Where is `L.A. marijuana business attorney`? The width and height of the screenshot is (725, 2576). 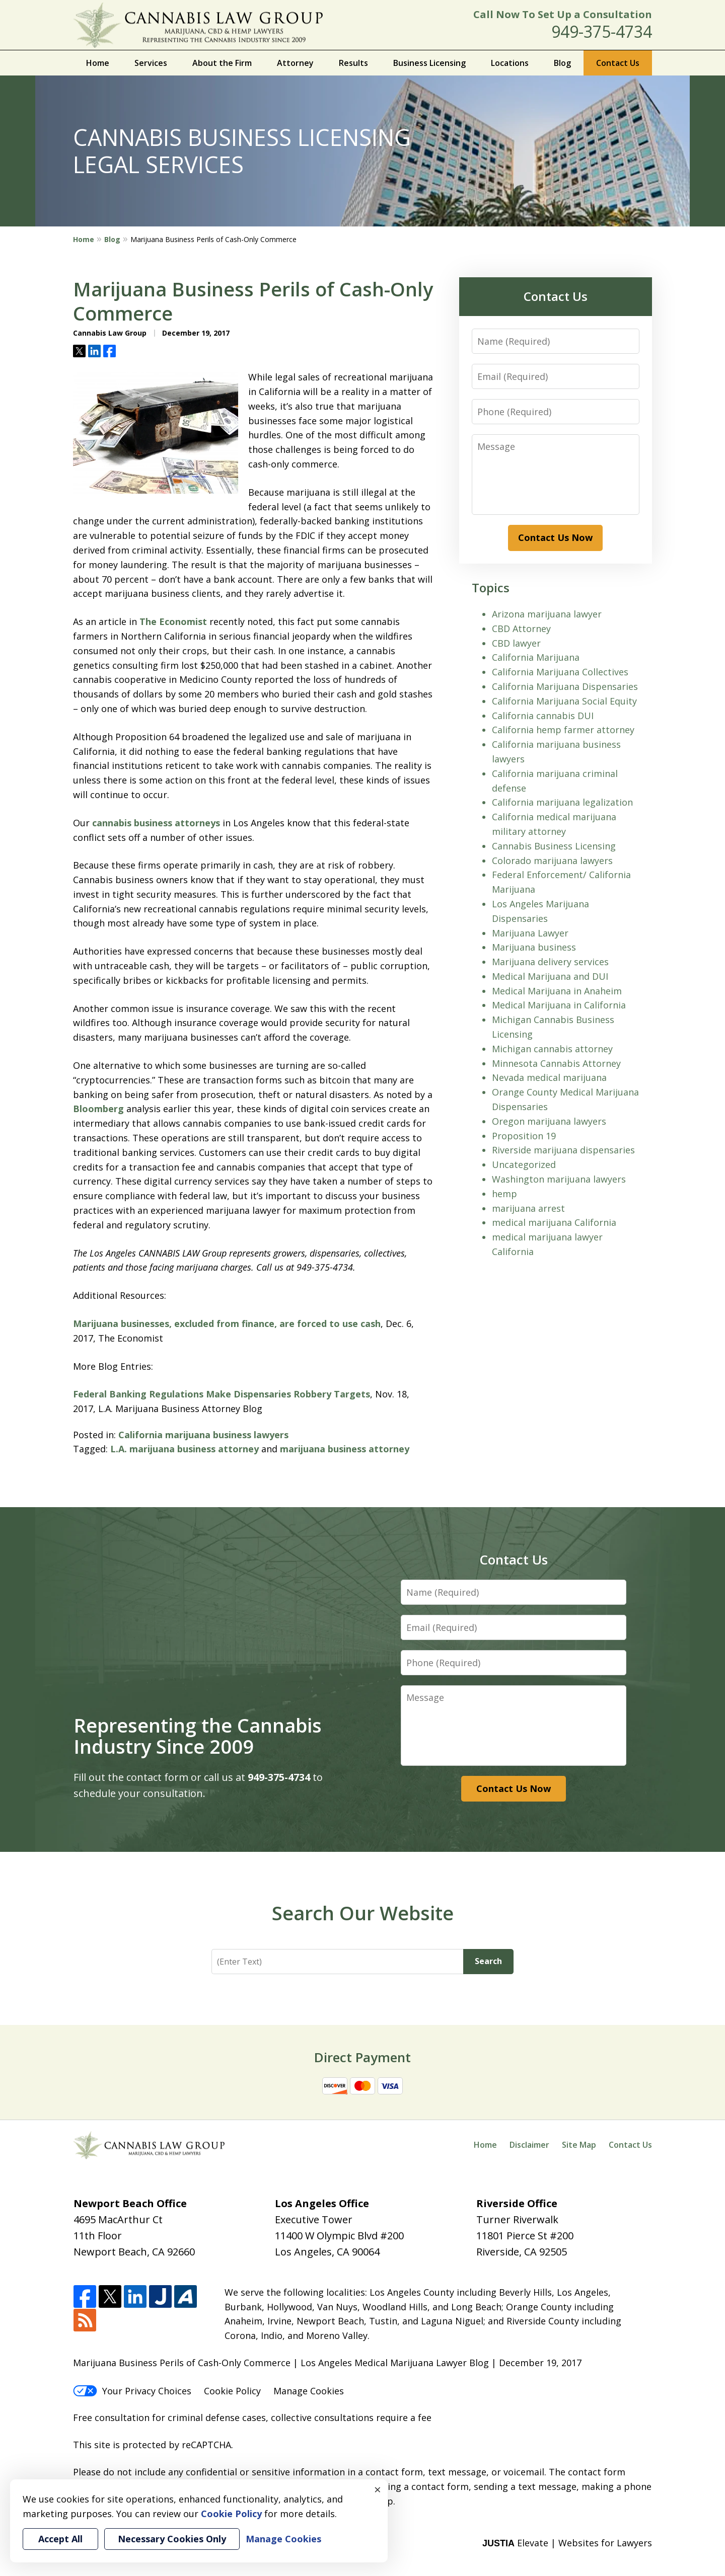
L.A. marijuana business attorney is located at coordinates (184, 1449).